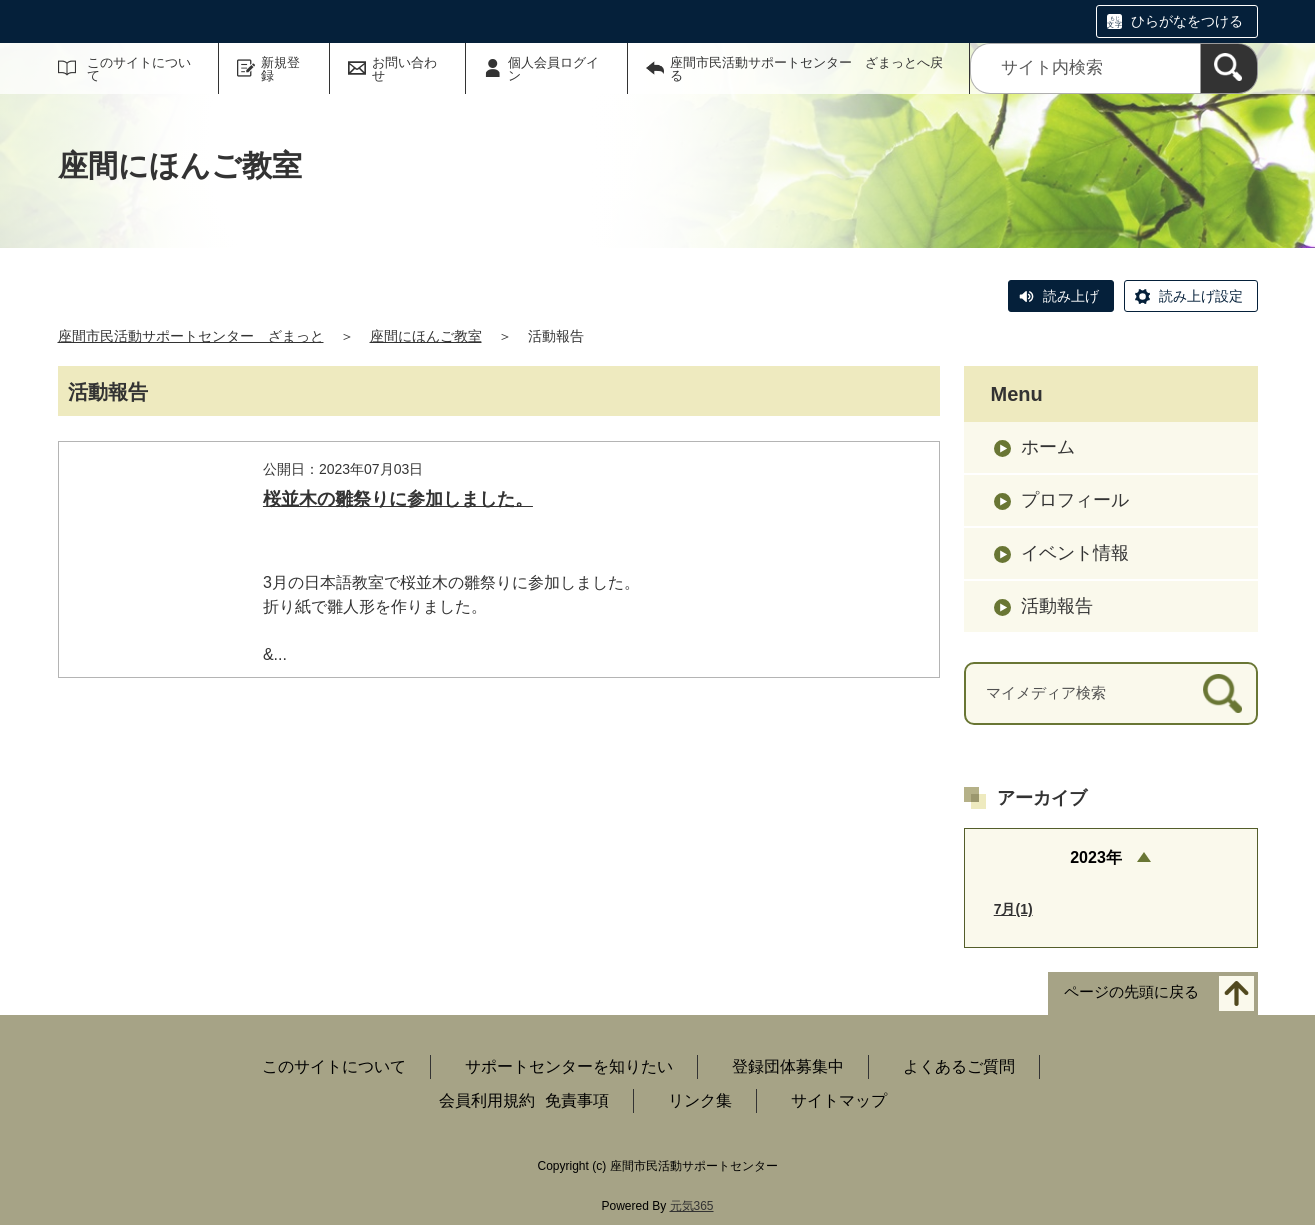 The height and width of the screenshot is (1225, 1315). What do you see at coordinates (1075, 500) in the screenshot?
I see `プロフィール` at bounding box center [1075, 500].